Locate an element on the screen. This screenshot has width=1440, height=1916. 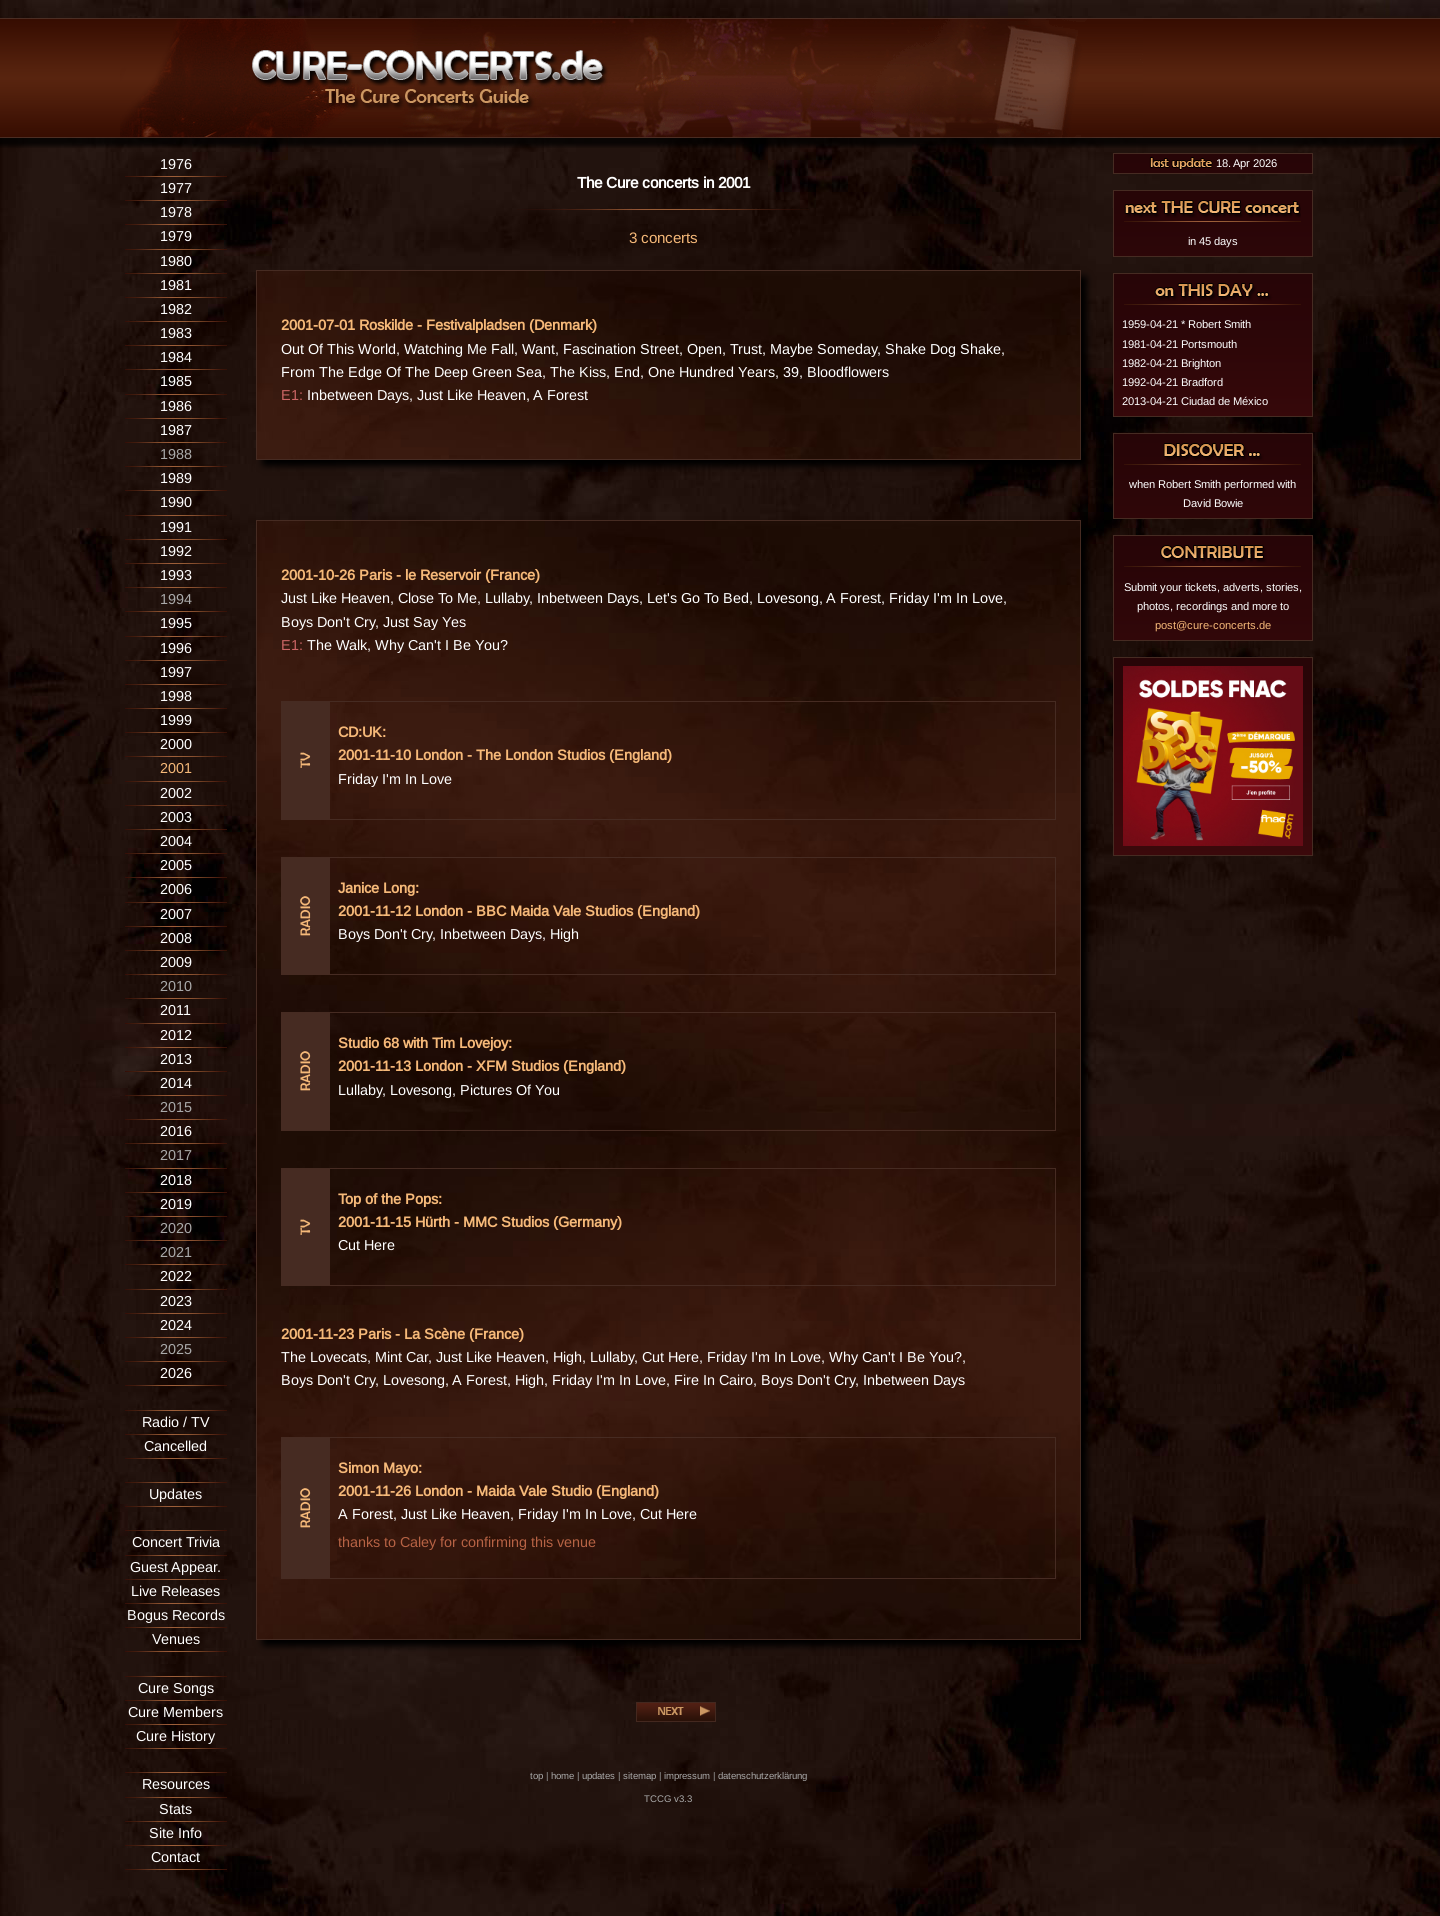
Cure Members is located at coordinates (175, 1712).